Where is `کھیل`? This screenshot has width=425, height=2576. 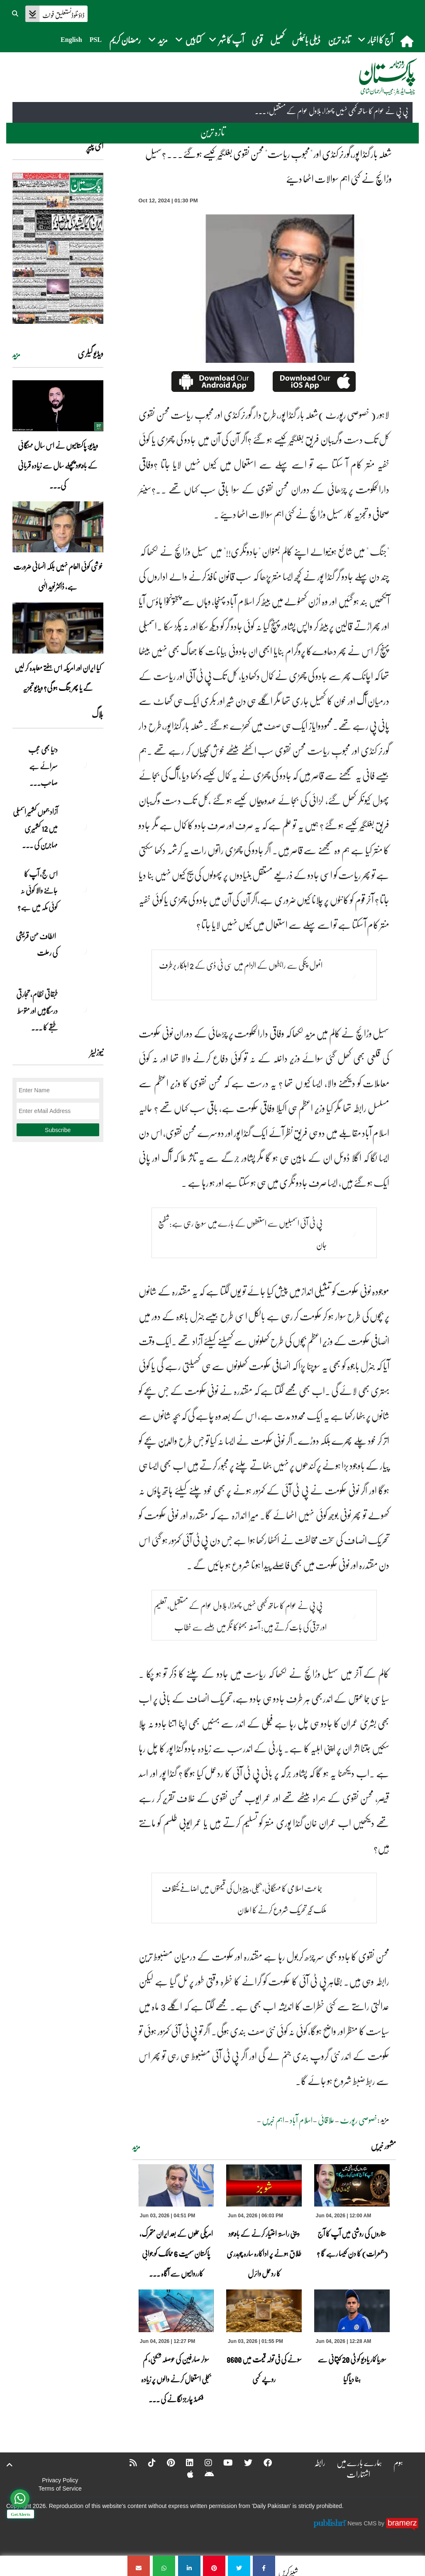
کھیل is located at coordinates (277, 39).